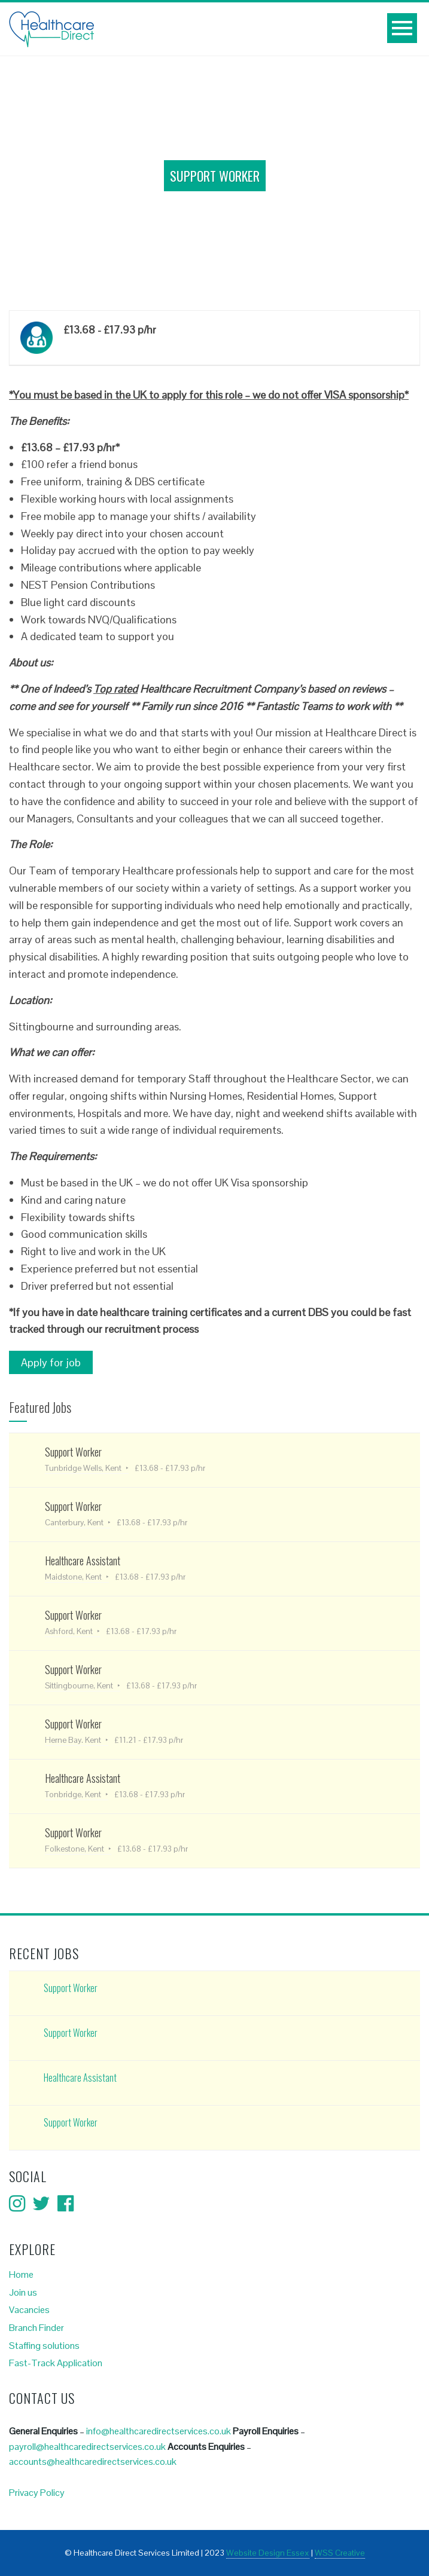 The image size is (429, 2576). What do you see at coordinates (158, 2431) in the screenshot?
I see `info@healthcaredirectservices.co.uk` at bounding box center [158, 2431].